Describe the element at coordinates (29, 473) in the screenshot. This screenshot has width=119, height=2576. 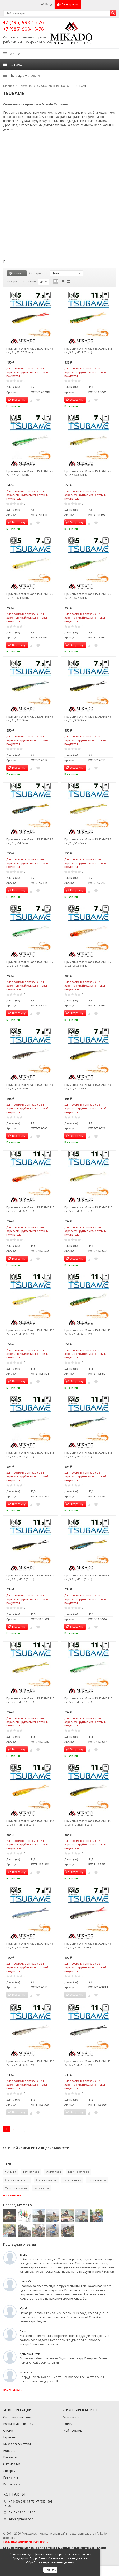
I see `Приманка слаг Mikado TSUBAME 7.5 см., 2 г., 511 (5 шт.)` at that location.